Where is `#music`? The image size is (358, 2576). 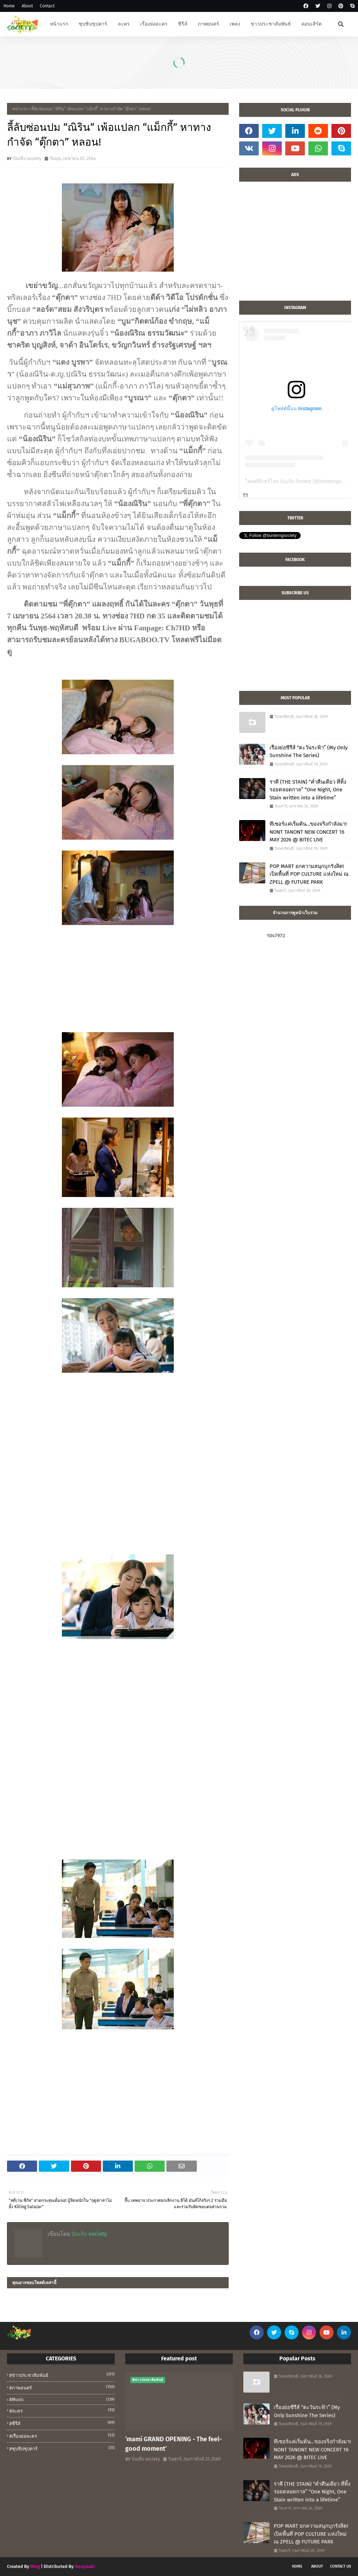 #music is located at coordinates (62, 2399).